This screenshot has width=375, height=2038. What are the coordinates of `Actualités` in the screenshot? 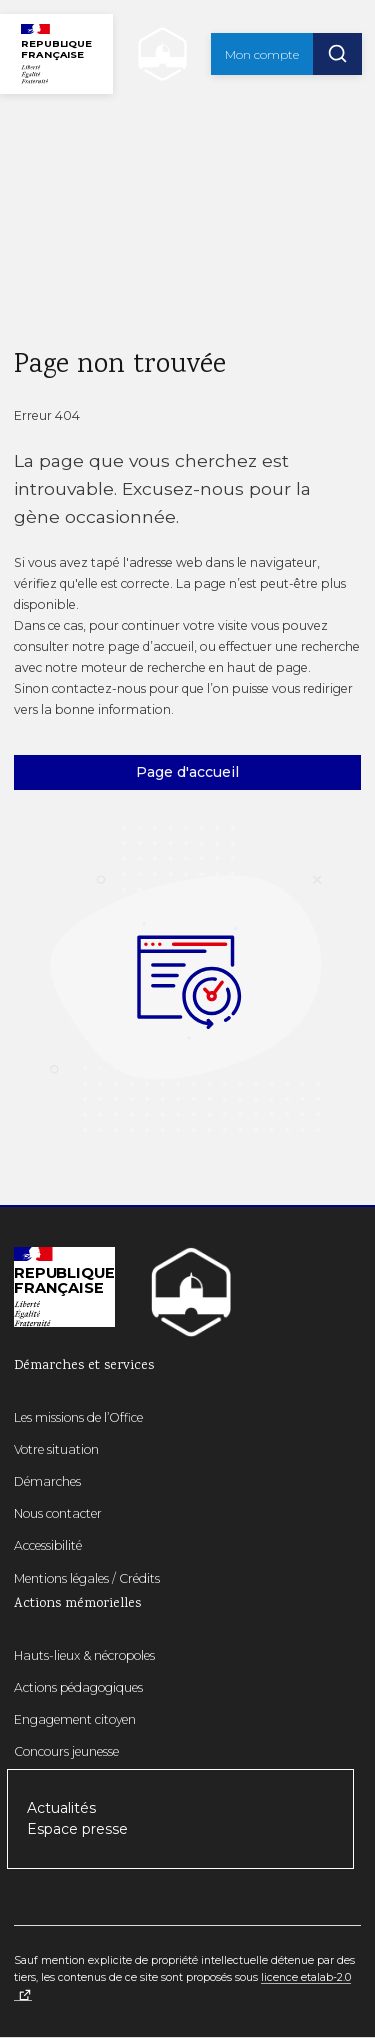 It's located at (61, 1808).